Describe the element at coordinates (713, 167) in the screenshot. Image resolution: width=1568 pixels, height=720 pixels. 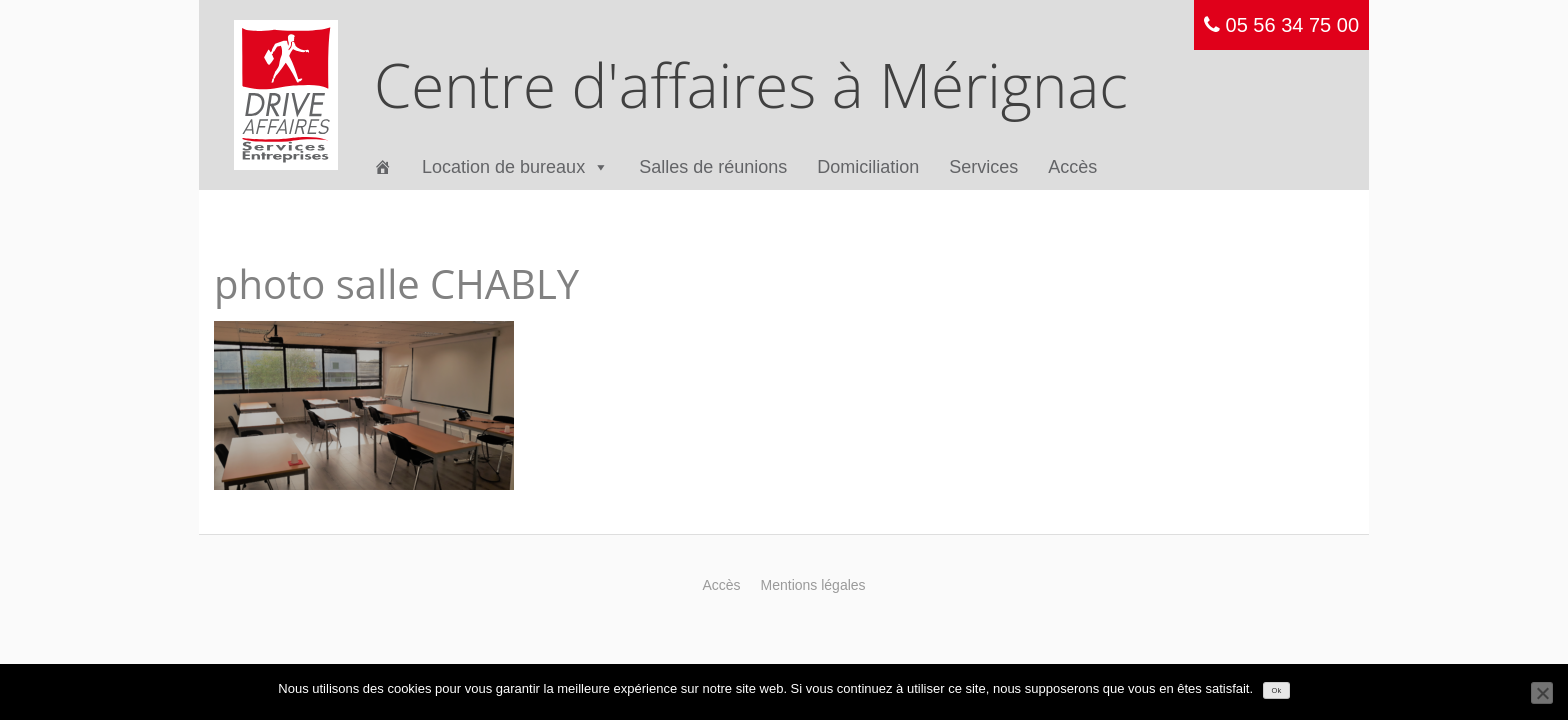
I see `Salles de réunions` at that location.